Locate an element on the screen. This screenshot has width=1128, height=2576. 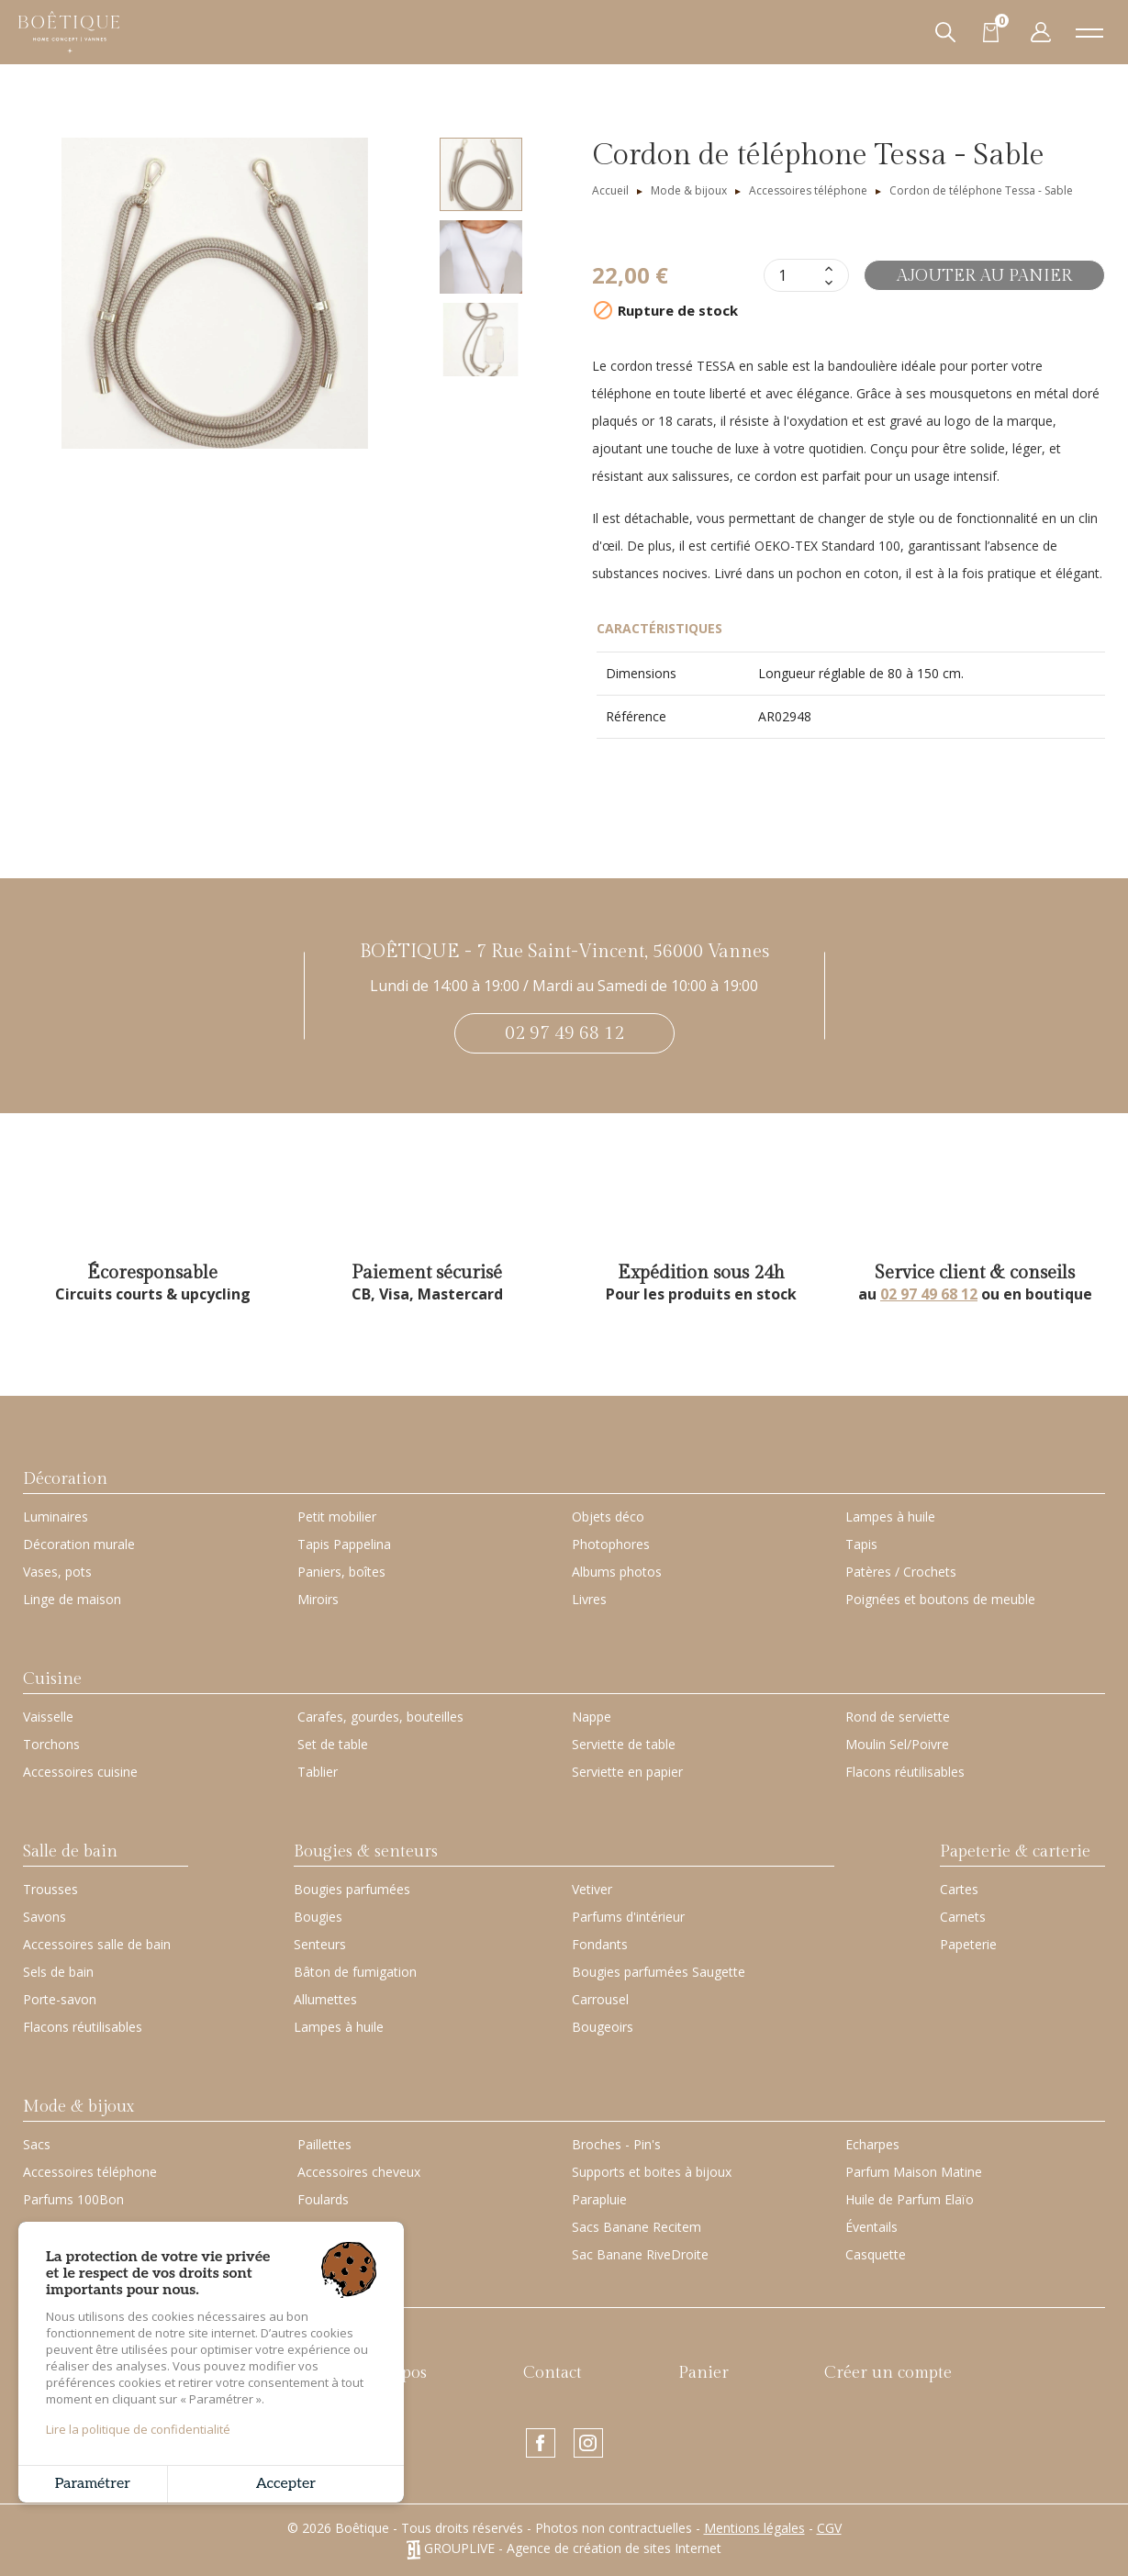
Linge de maison is located at coordinates (72, 1599).